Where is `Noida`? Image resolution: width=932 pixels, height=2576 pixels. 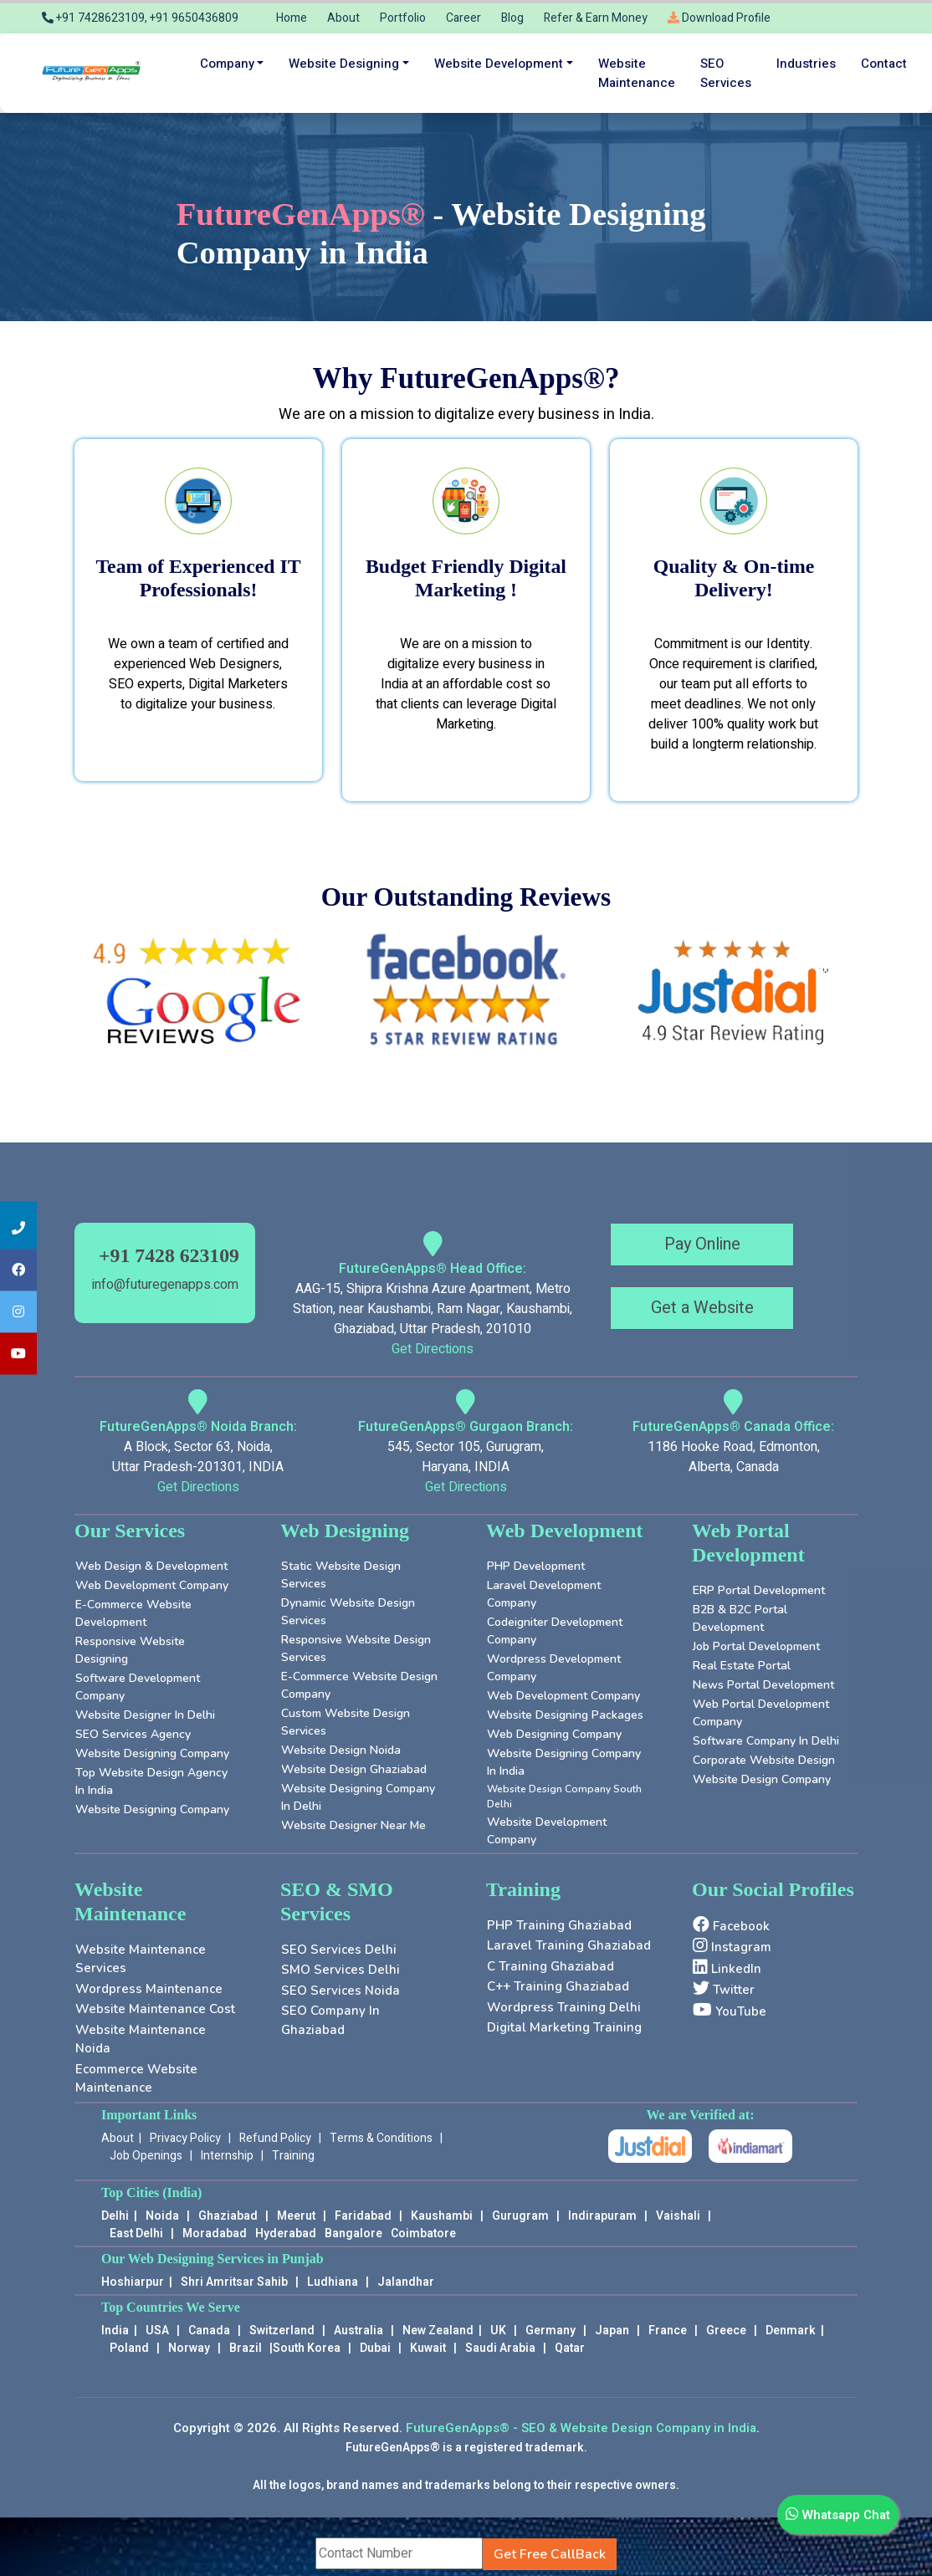 Noida is located at coordinates (162, 2216).